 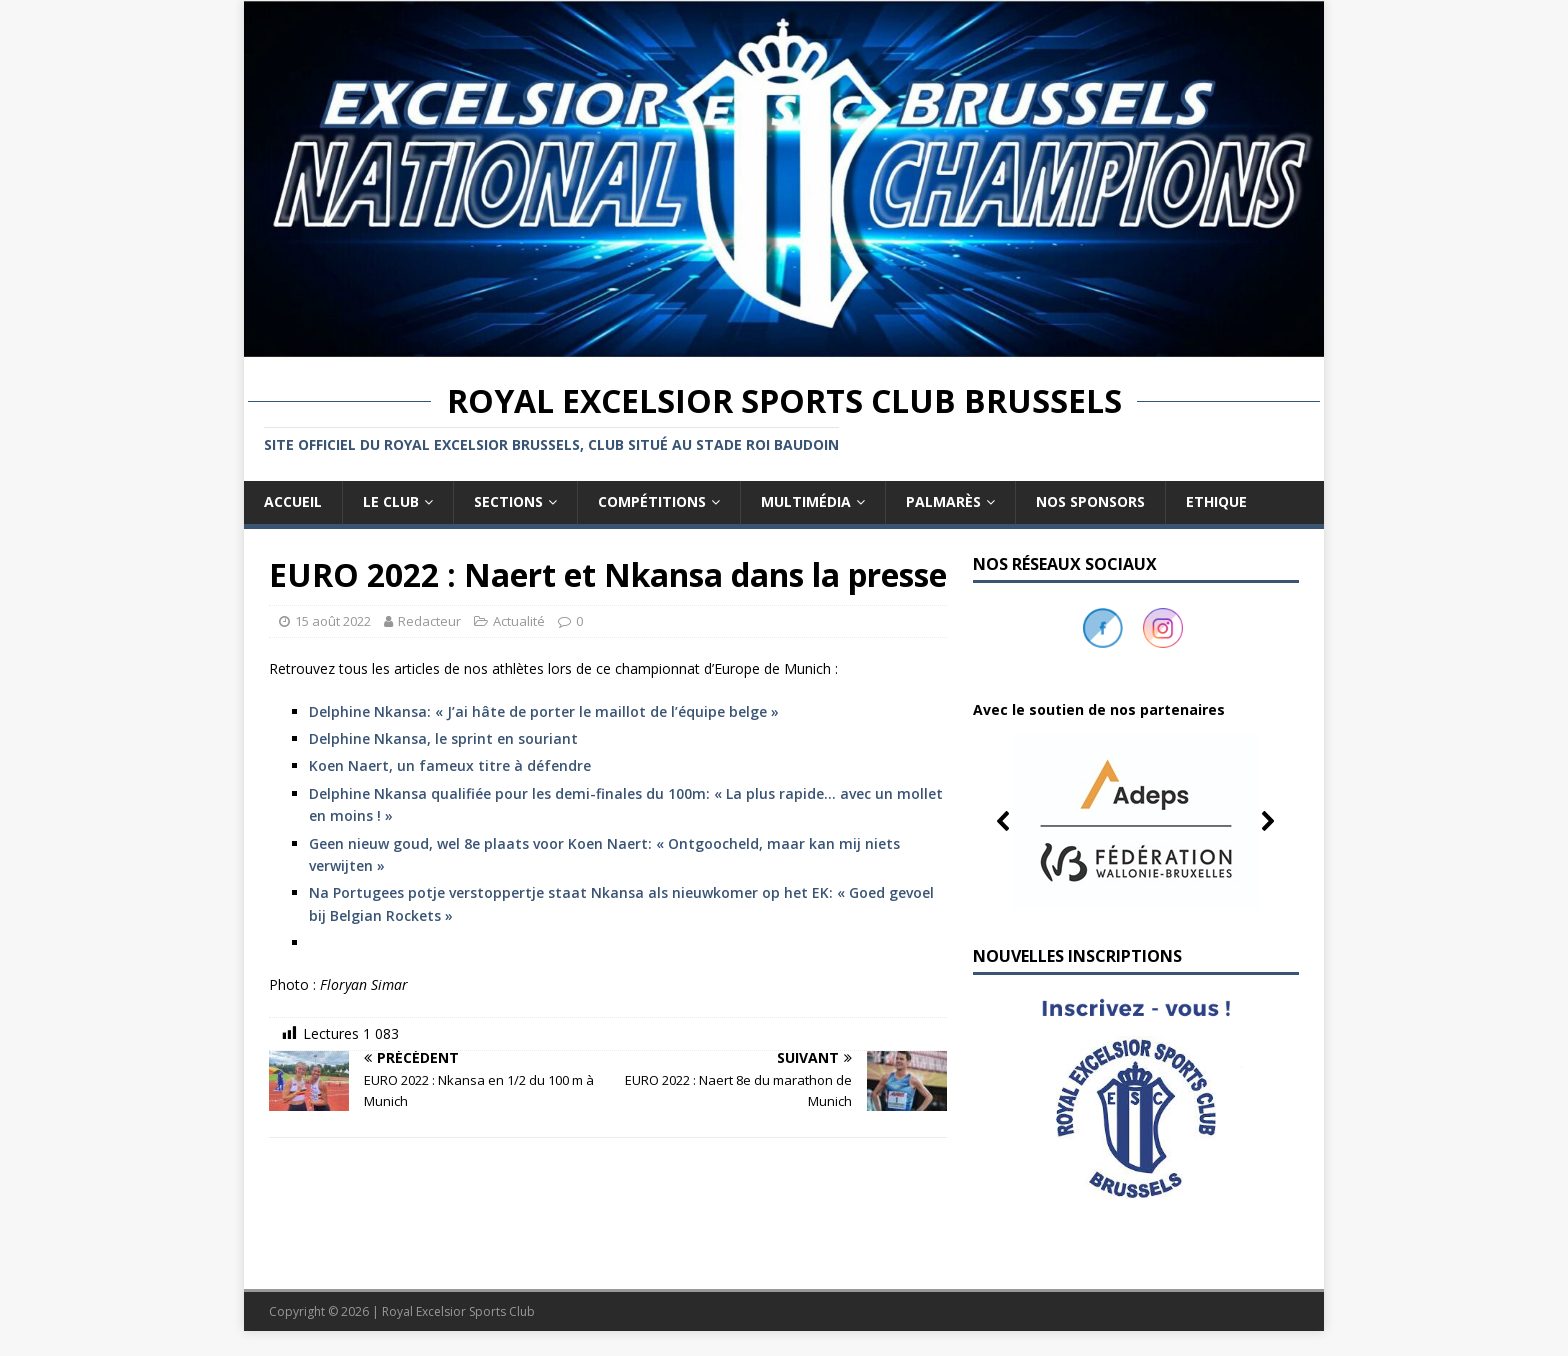 I want to click on Palmarès, so click(x=943, y=501).